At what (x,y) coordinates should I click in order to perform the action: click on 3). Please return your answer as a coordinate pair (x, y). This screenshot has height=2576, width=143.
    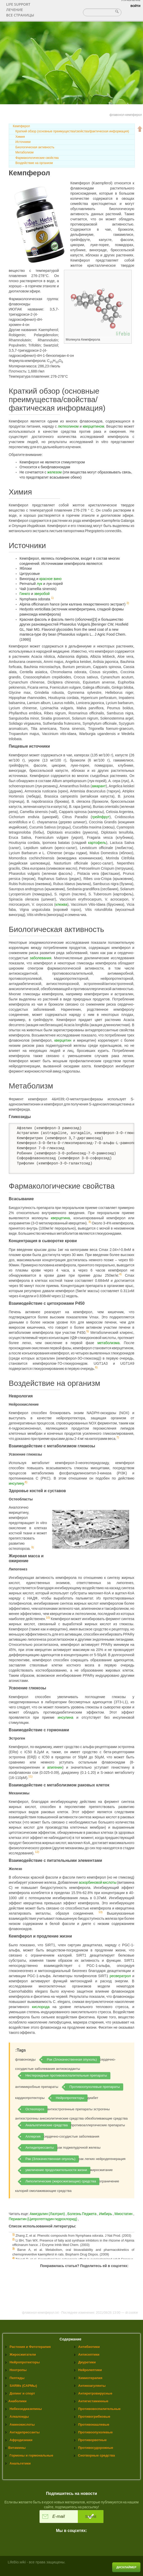
    Looking at the image, I should click on (89, 1221).